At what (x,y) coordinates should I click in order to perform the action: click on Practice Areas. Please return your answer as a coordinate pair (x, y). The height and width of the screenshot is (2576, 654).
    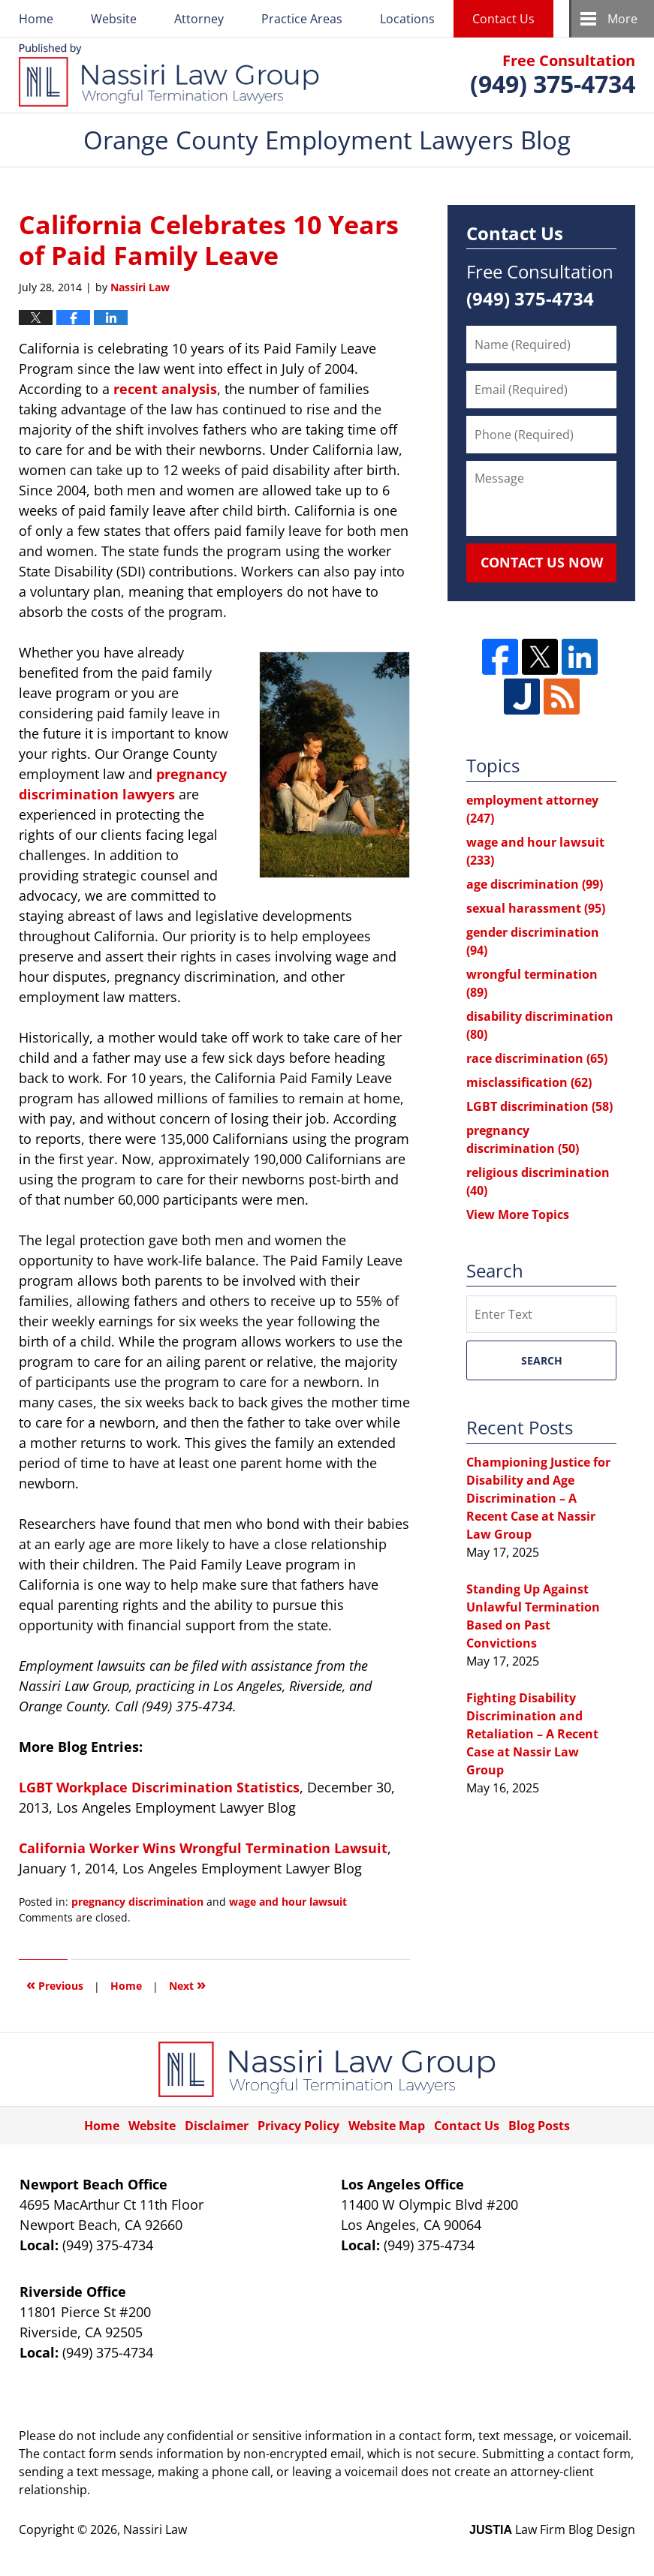
    Looking at the image, I should click on (301, 19).